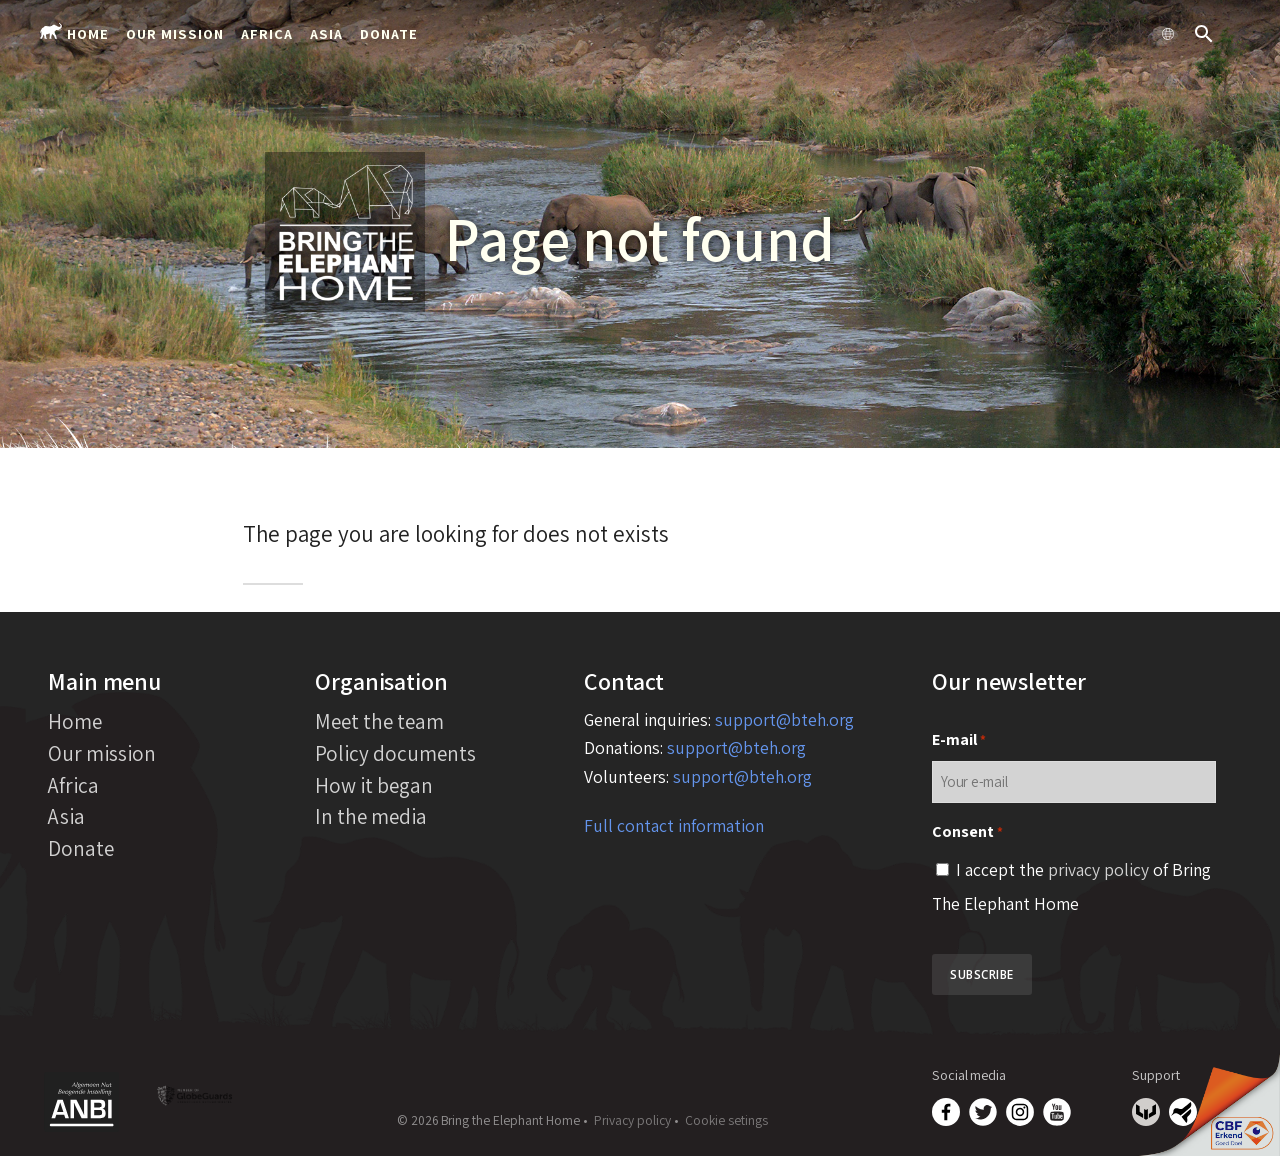 The height and width of the screenshot is (1156, 1280). Describe the element at coordinates (371, 816) in the screenshot. I see `In the media` at that location.